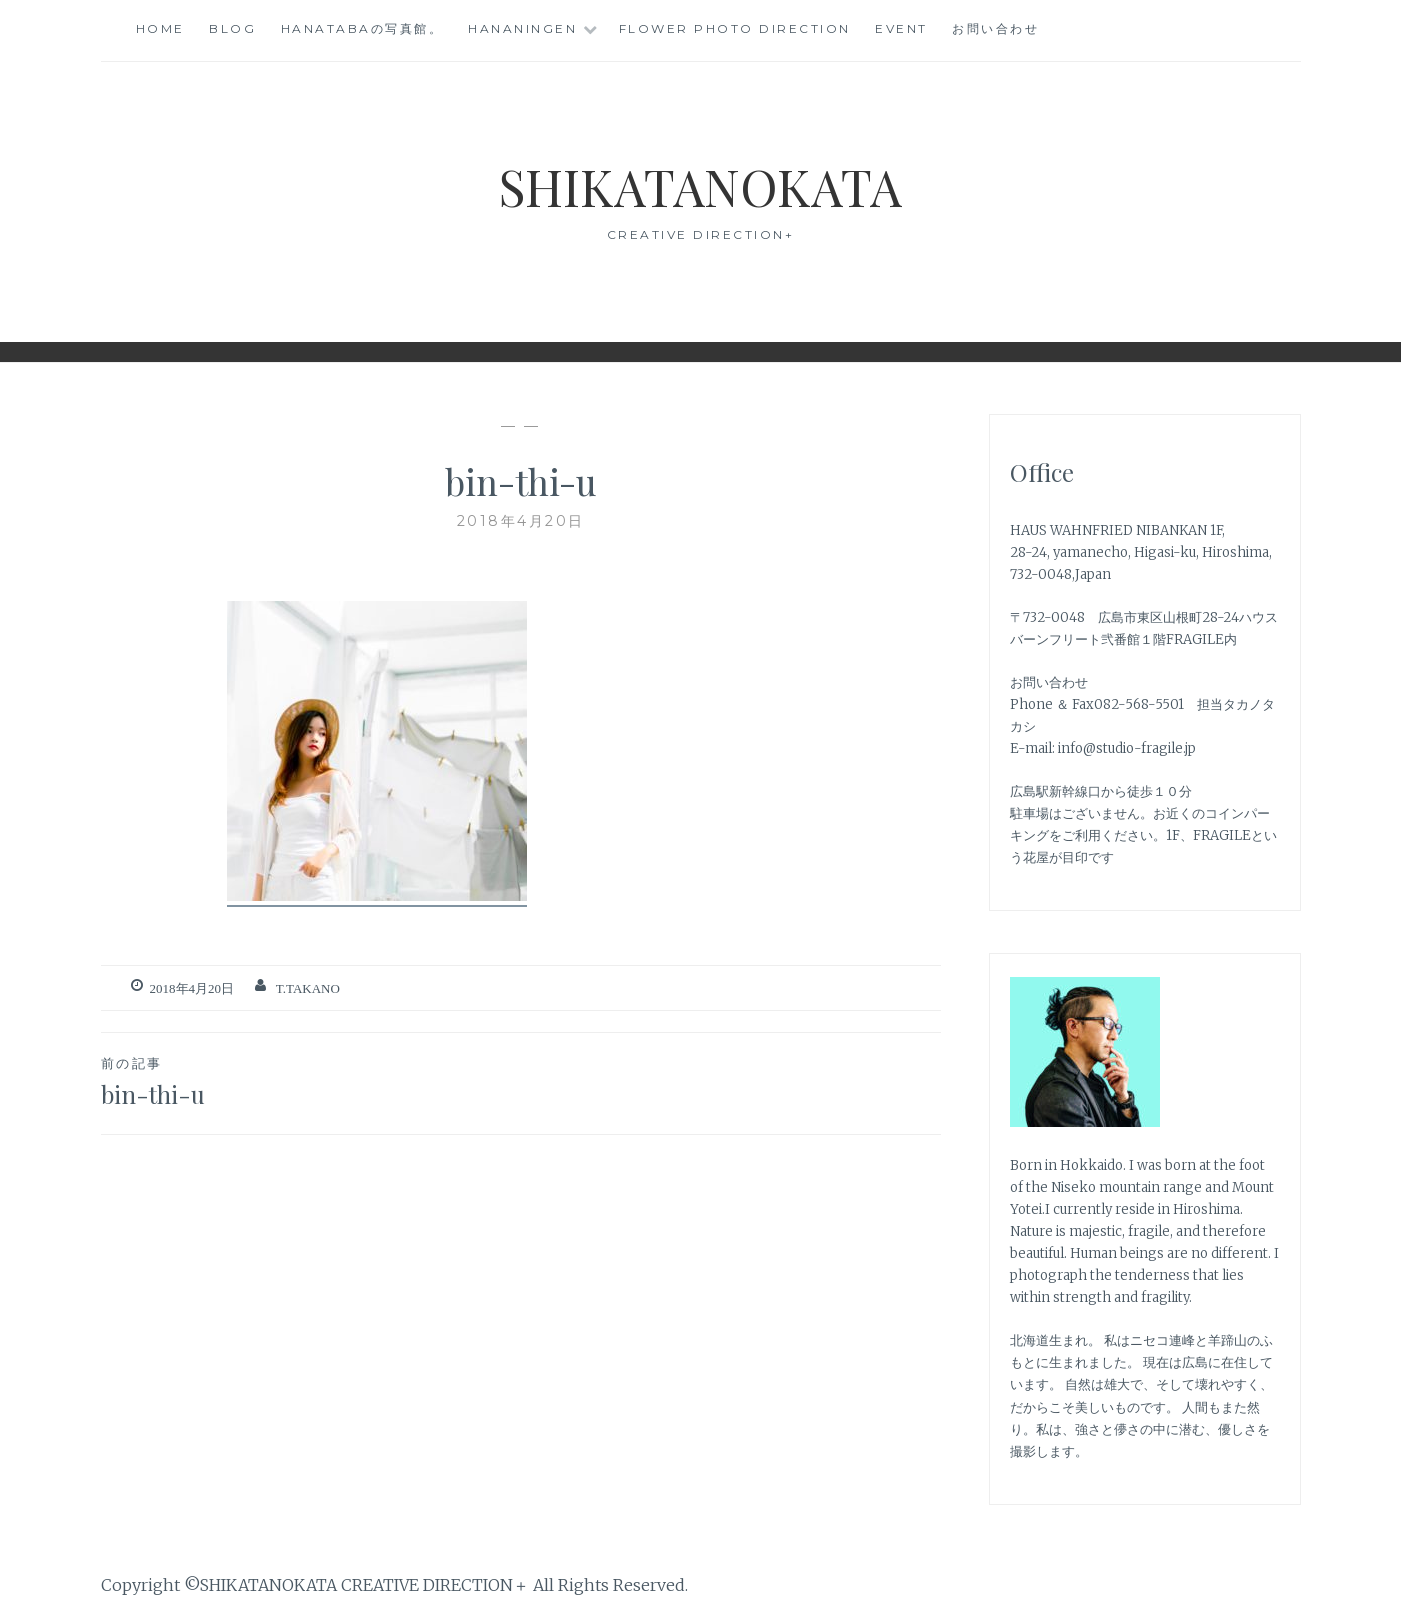  Describe the element at coordinates (522, 28) in the screenshot. I see `HANANINGEN` at that location.